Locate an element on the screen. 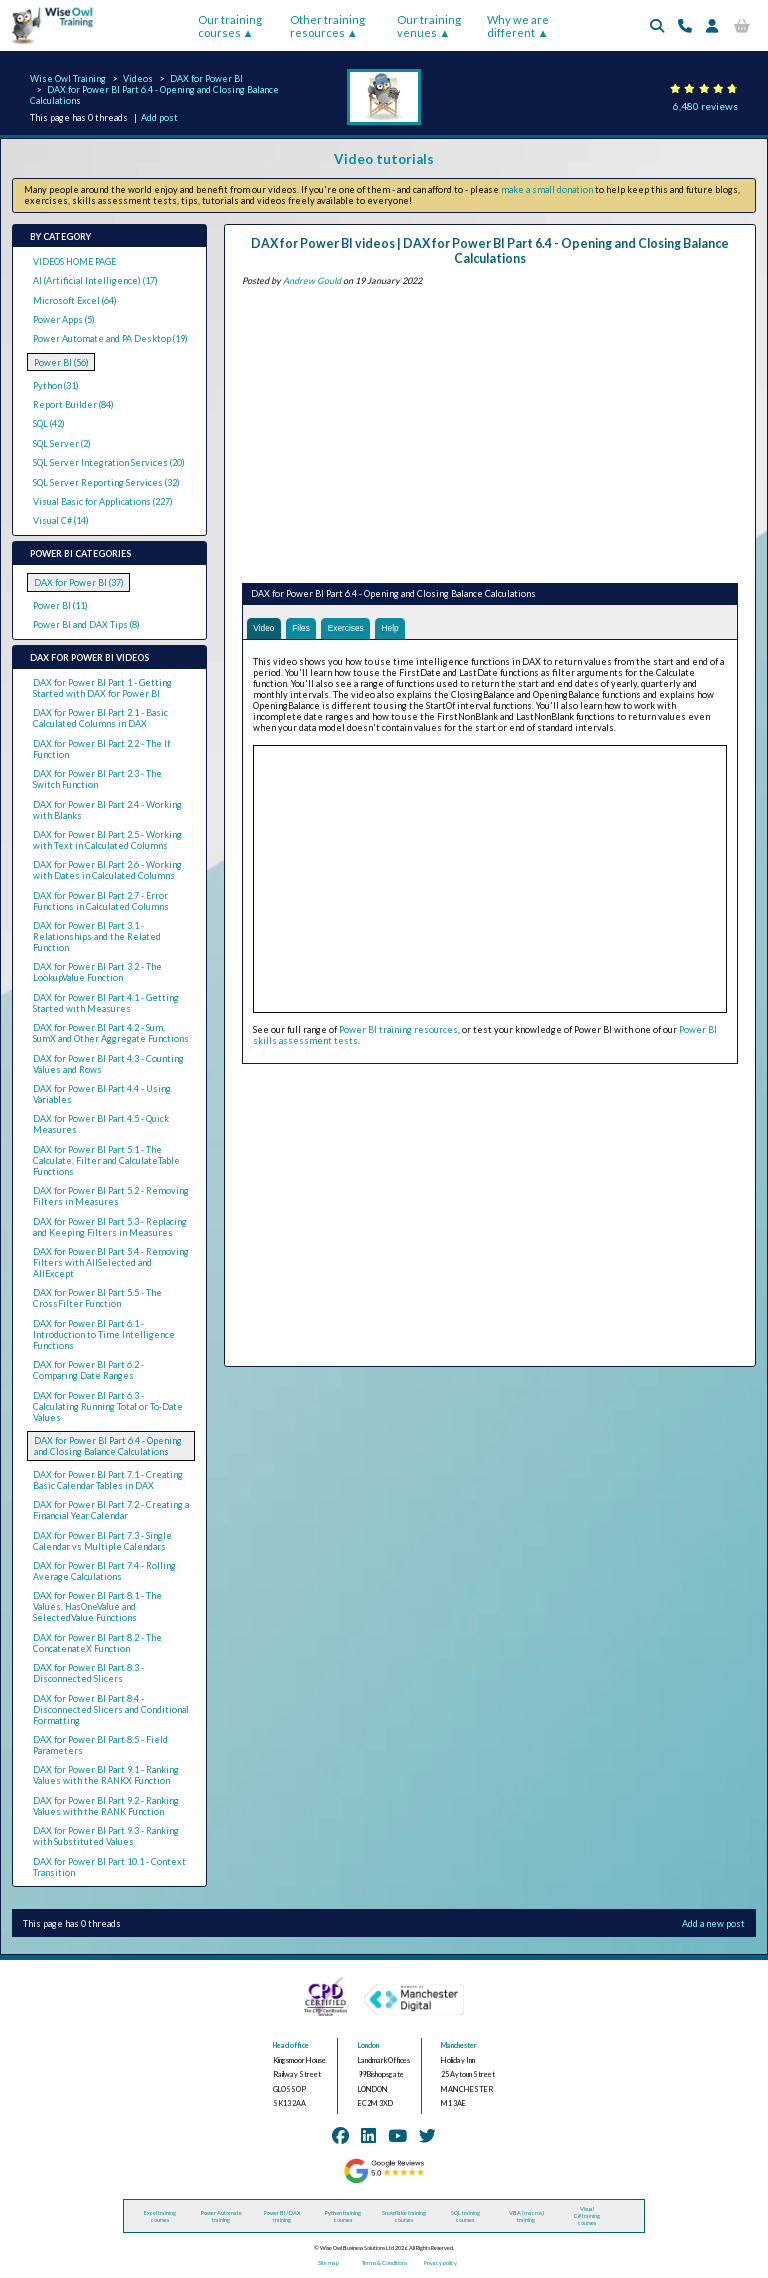  Privacy policy is located at coordinates (440, 2262).